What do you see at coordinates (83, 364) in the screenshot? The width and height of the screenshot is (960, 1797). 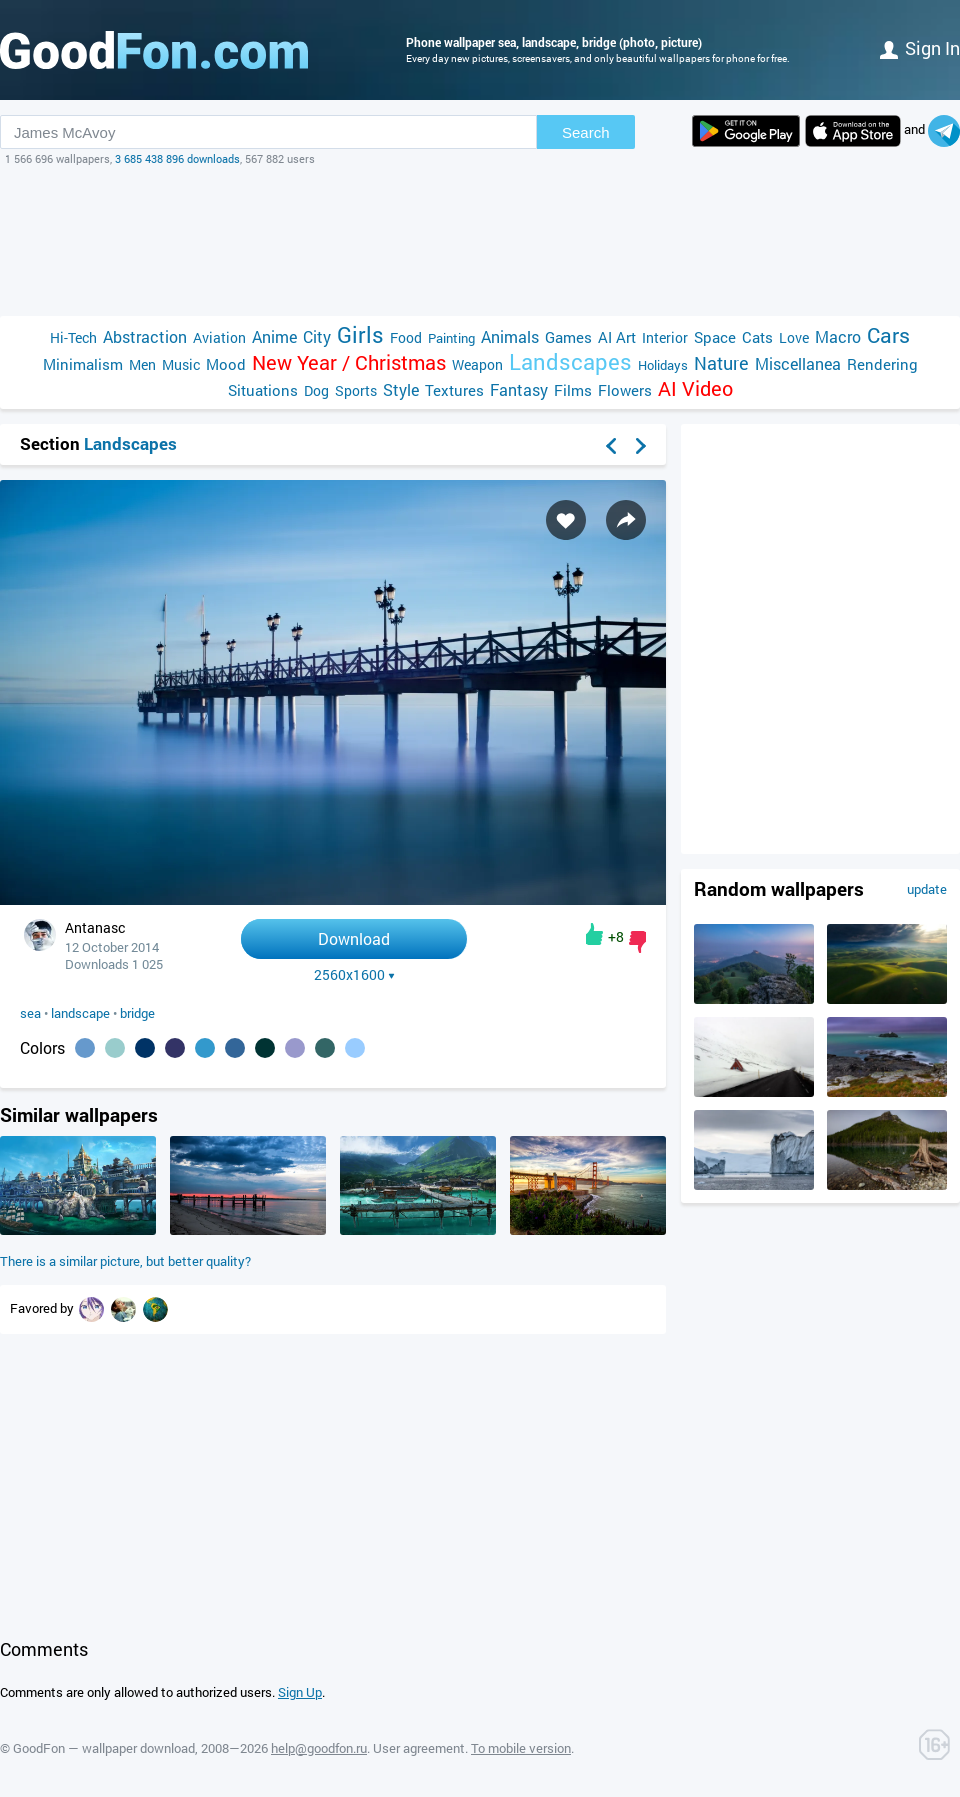 I see `Minimalism` at bounding box center [83, 364].